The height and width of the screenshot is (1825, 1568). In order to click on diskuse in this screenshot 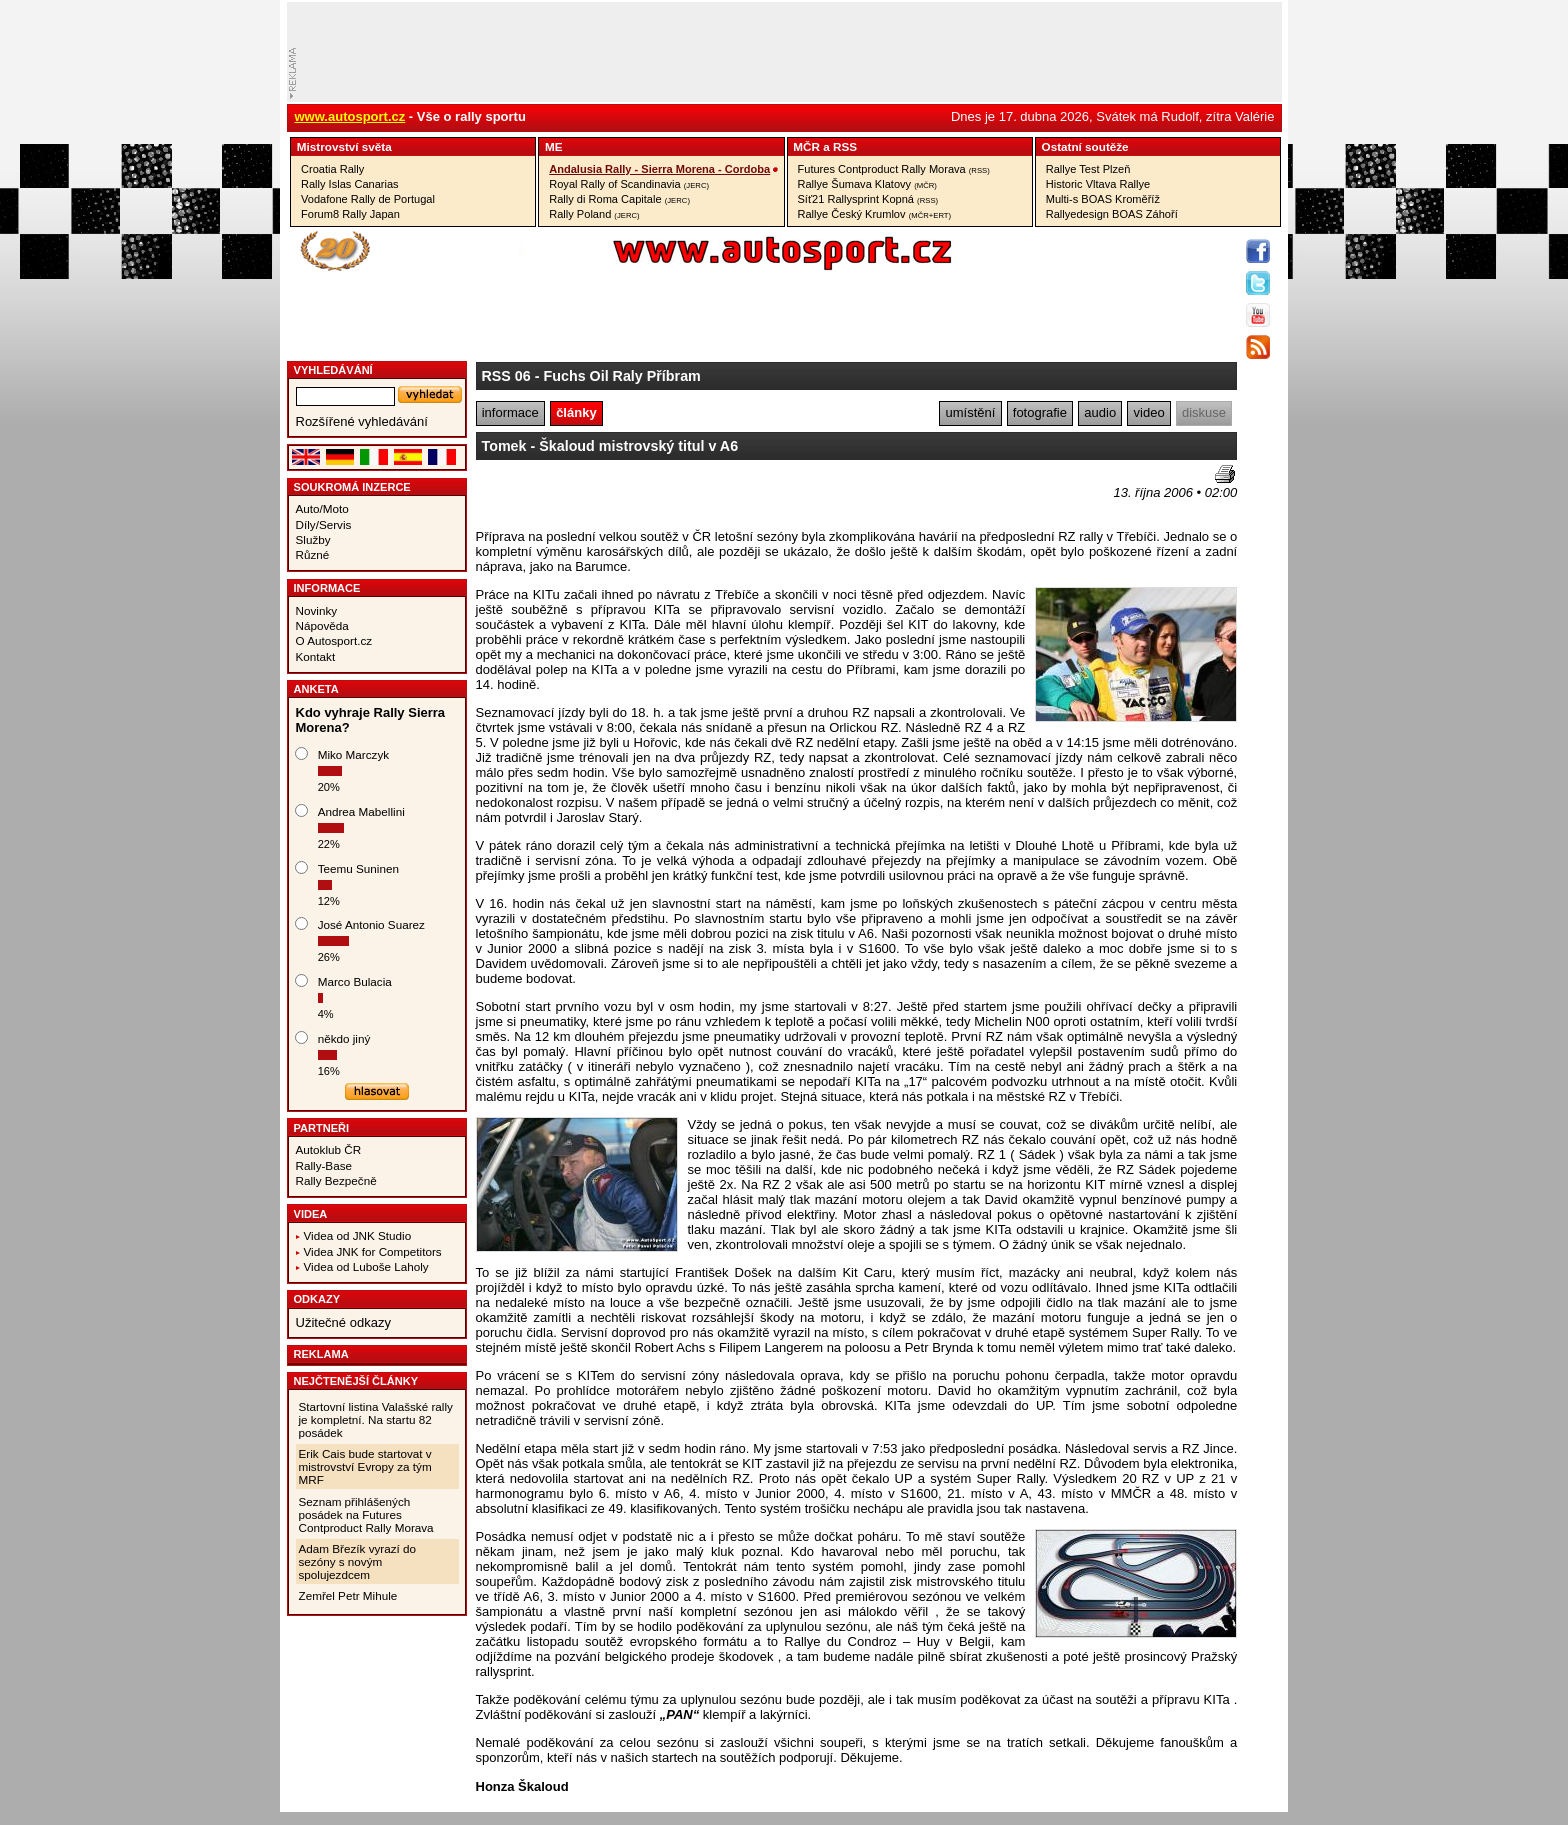, I will do `click(1204, 412)`.